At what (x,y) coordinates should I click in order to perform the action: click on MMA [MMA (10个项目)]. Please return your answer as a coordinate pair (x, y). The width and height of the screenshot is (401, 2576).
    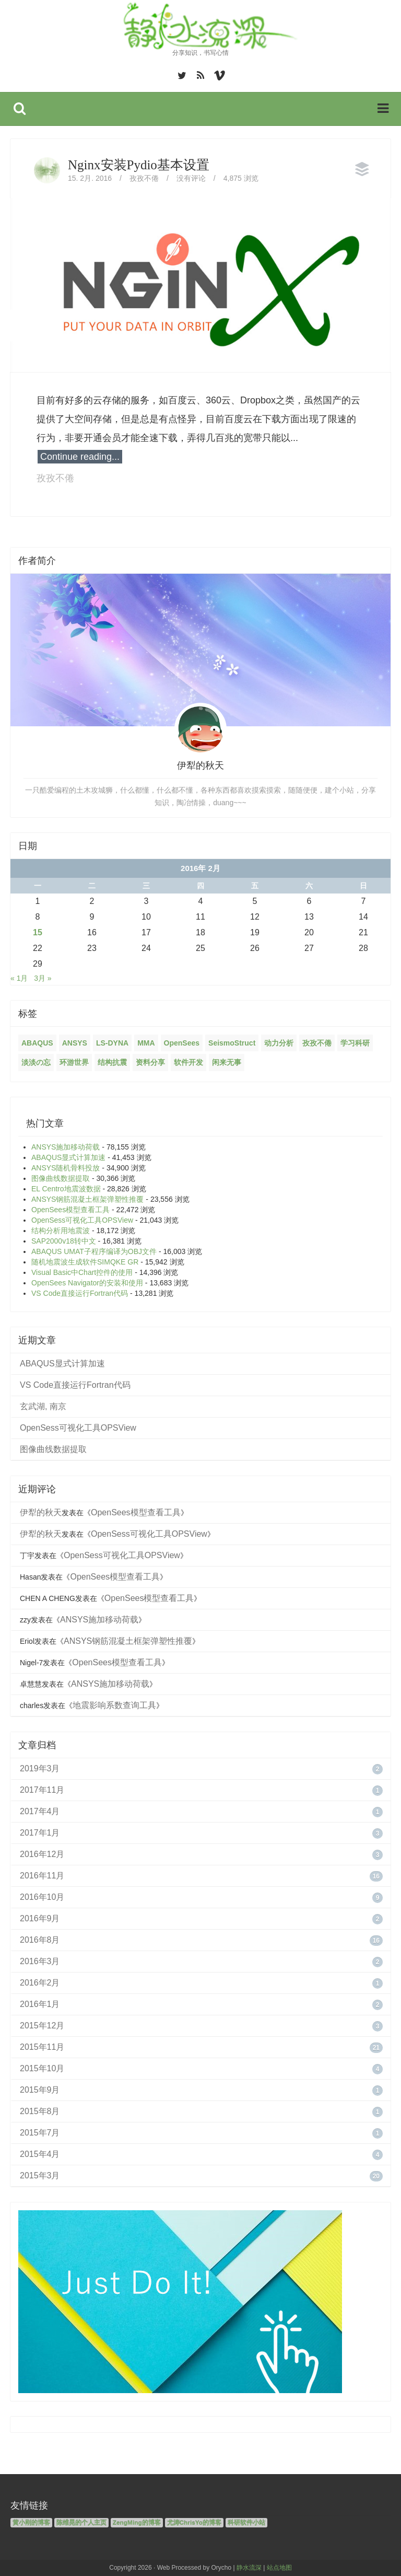
    Looking at the image, I should click on (146, 1043).